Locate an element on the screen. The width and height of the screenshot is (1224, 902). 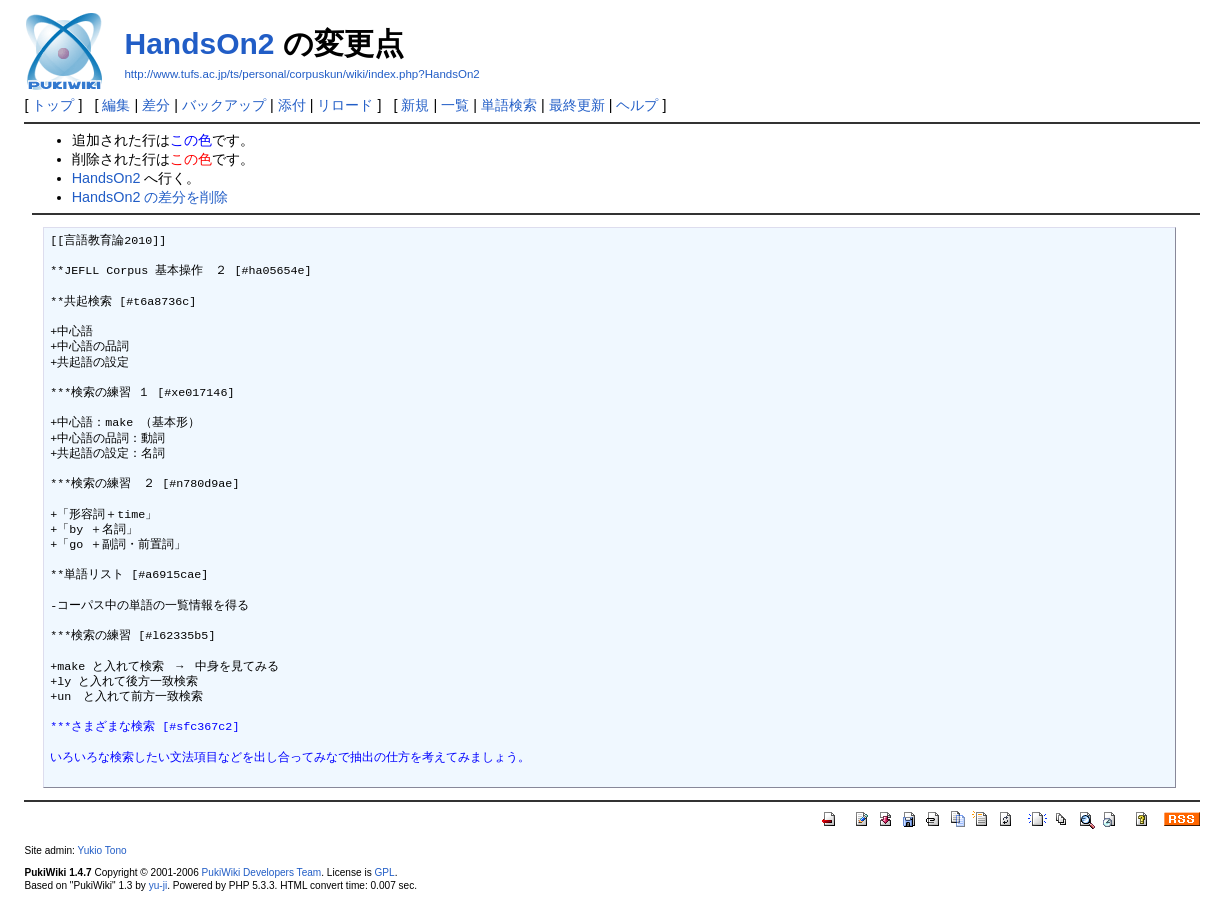
GPL is located at coordinates (384, 872).